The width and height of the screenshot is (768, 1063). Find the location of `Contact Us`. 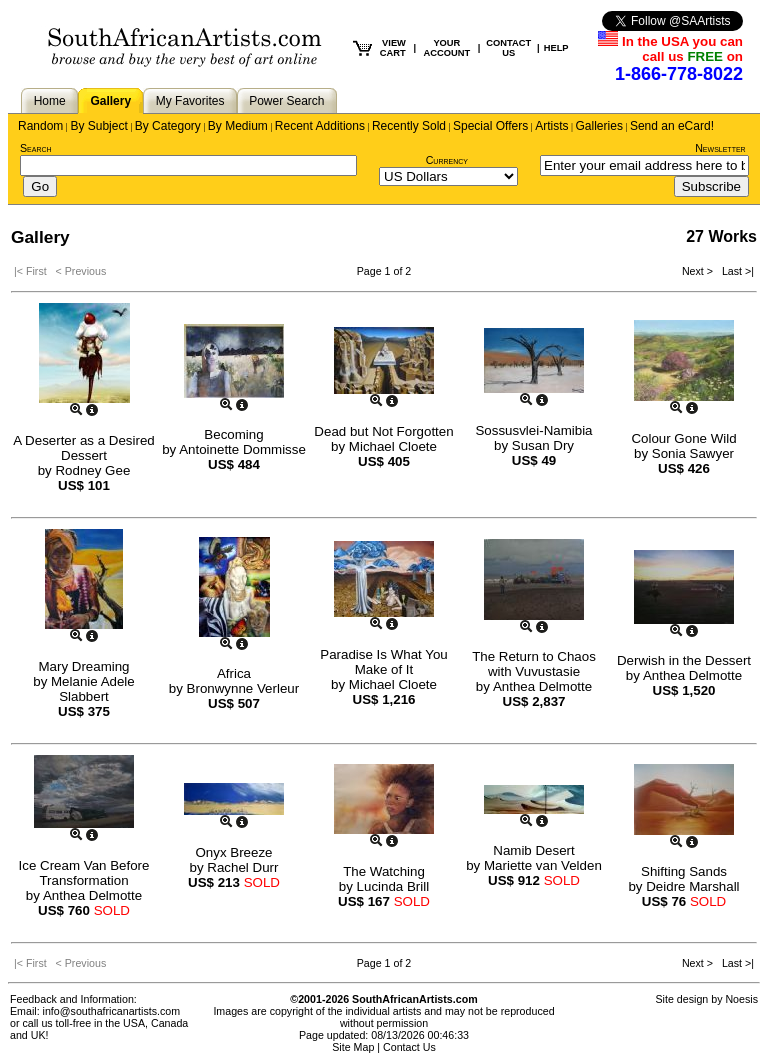

Contact Us is located at coordinates (409, 1047).